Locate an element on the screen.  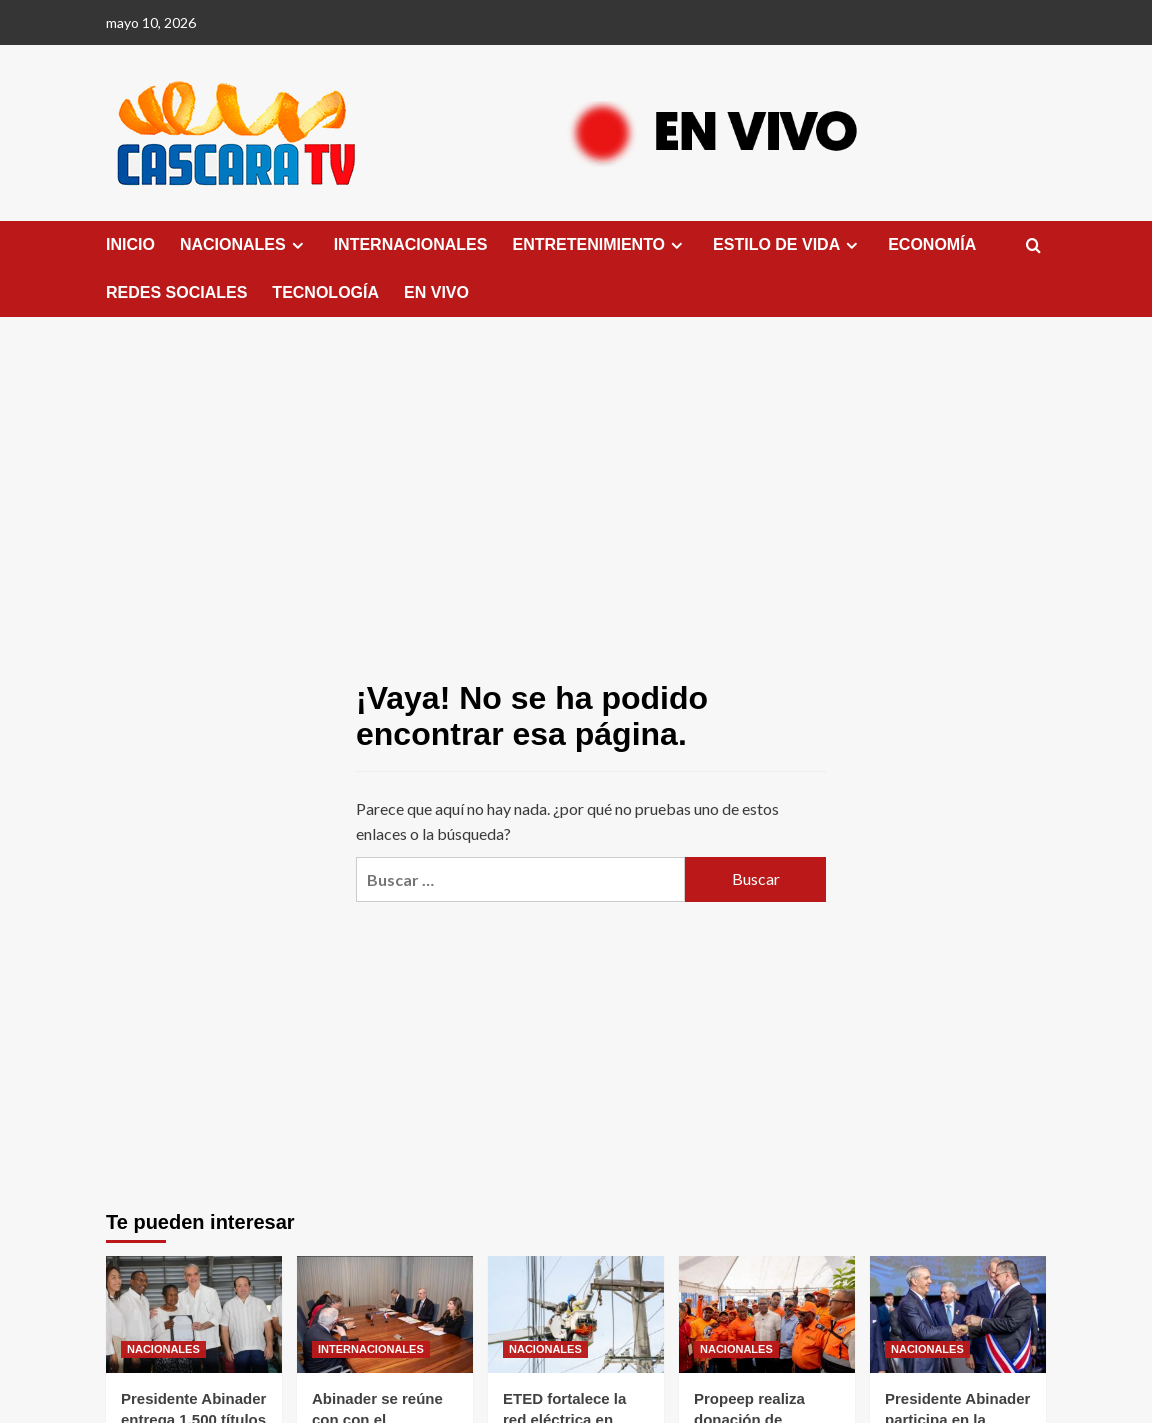
INTERNACIONALES is located at coordinates (411, 244).